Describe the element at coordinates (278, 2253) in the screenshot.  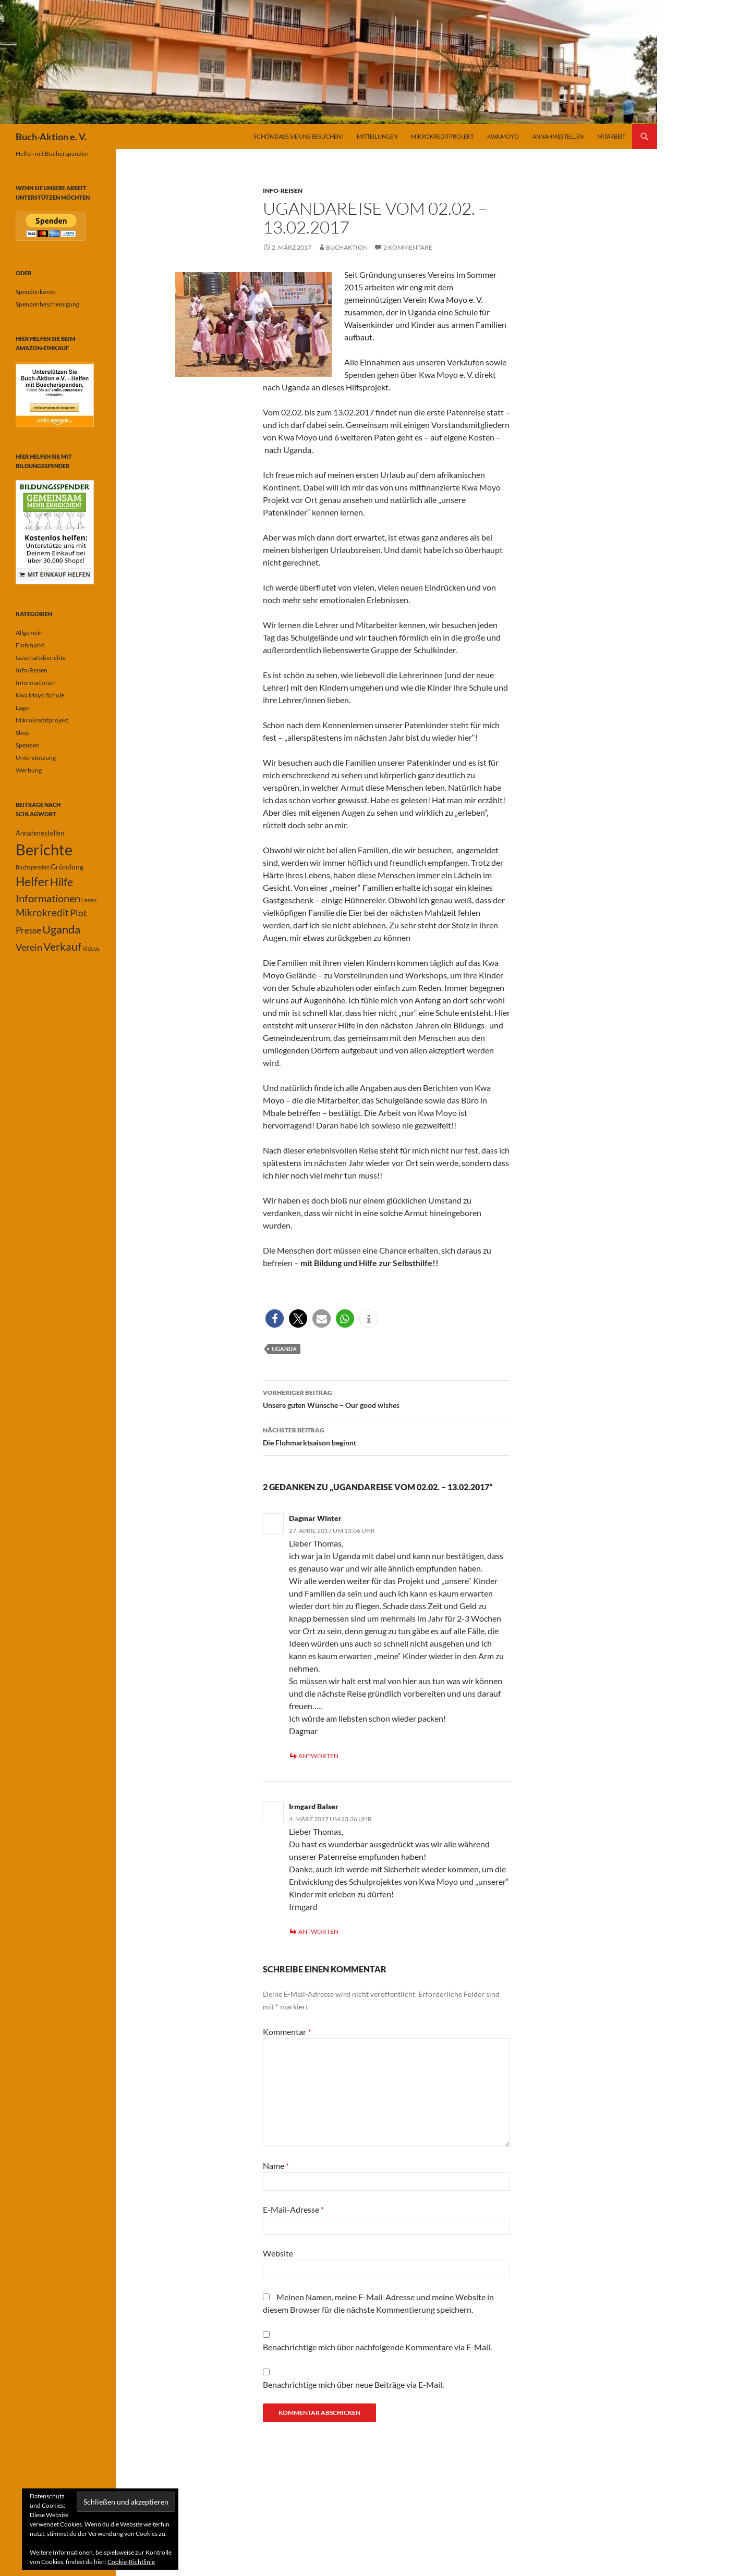
I see `Website` at that location.